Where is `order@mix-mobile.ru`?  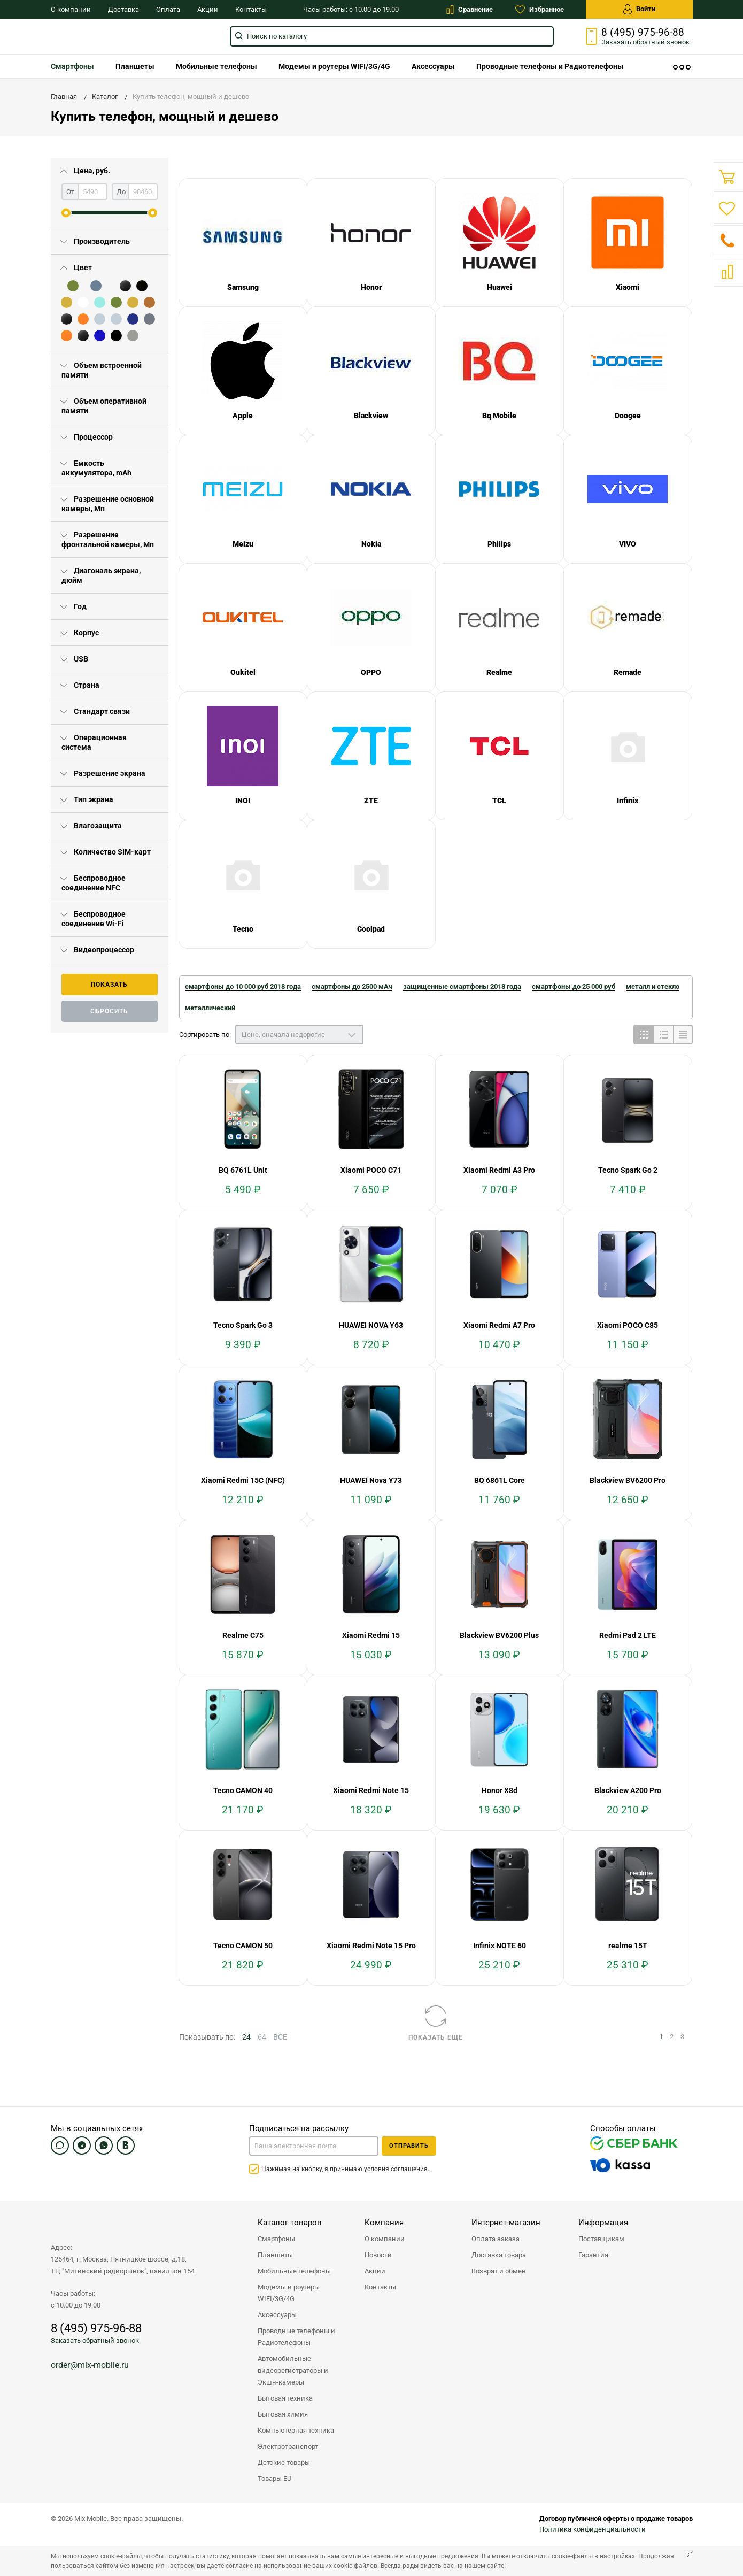 order@mix-mobile.ru is located at coordinates (90, 2365).